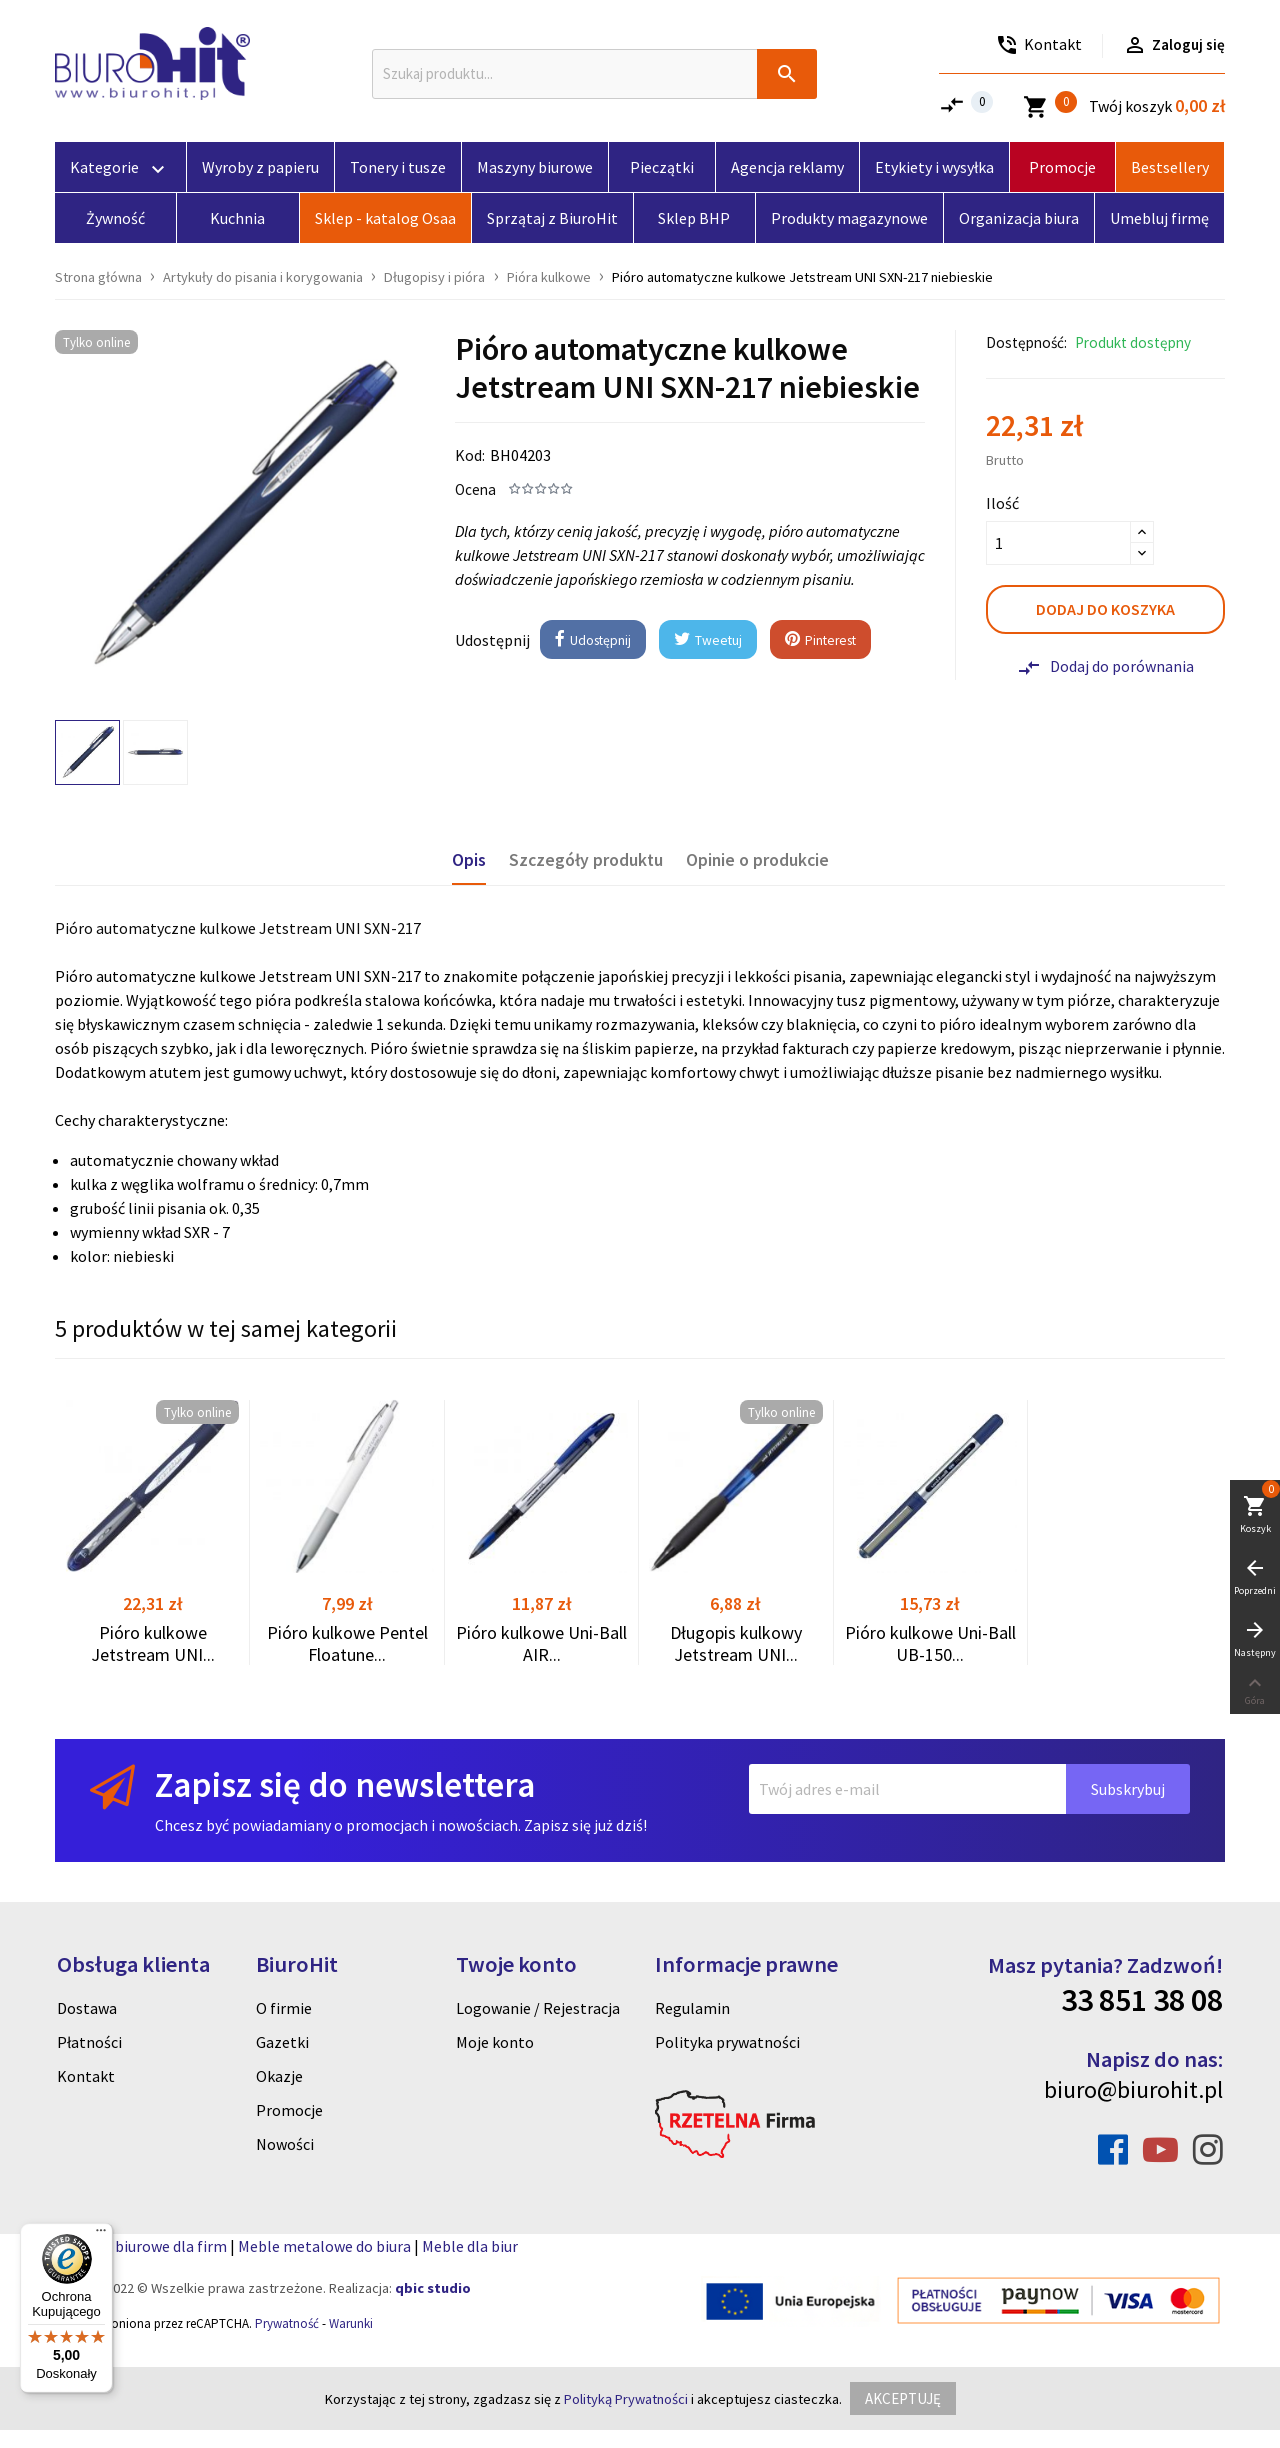 This screenshot has width=1280, height=2448. What do you see at coordinates (820, 640) in the screenshot?
I see `Pinterest` at bounding box center [820, 640].